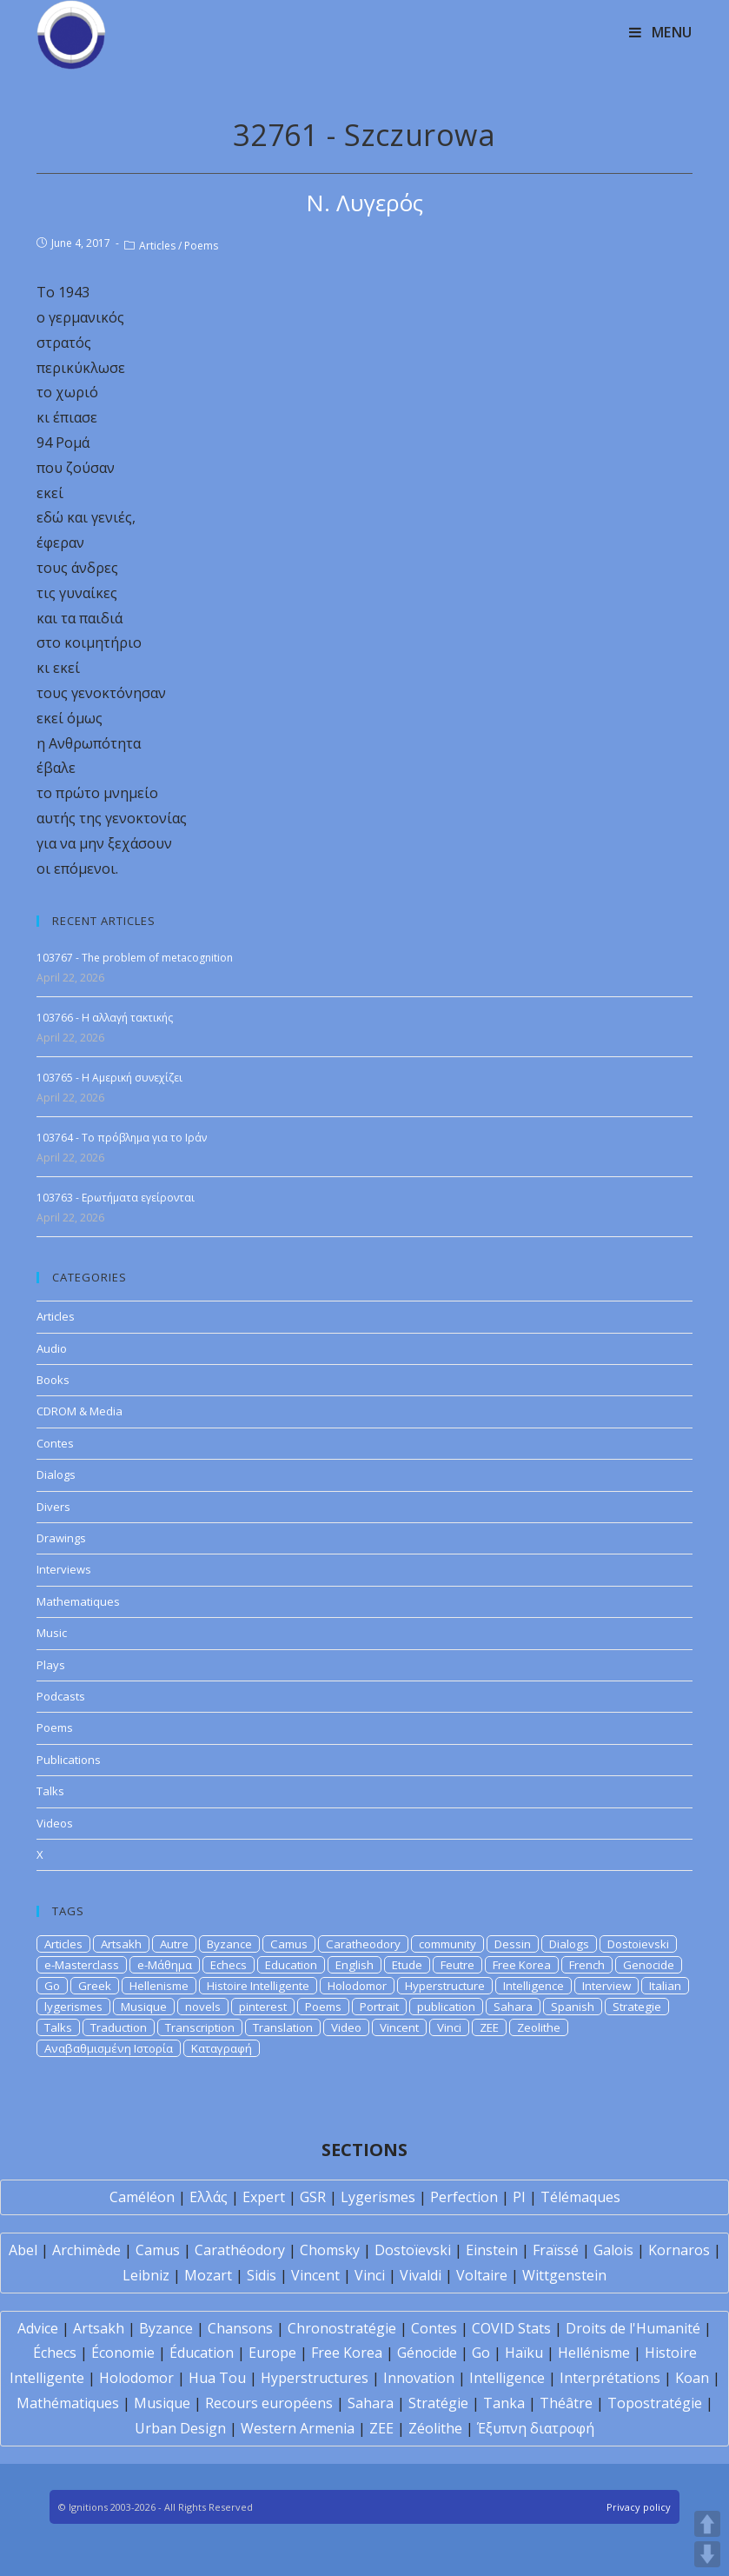  What do you see at coordinates (633, 2328) in the screenshot?
I see `Droits de l'Humanité` at bounding box center [633, 2328].